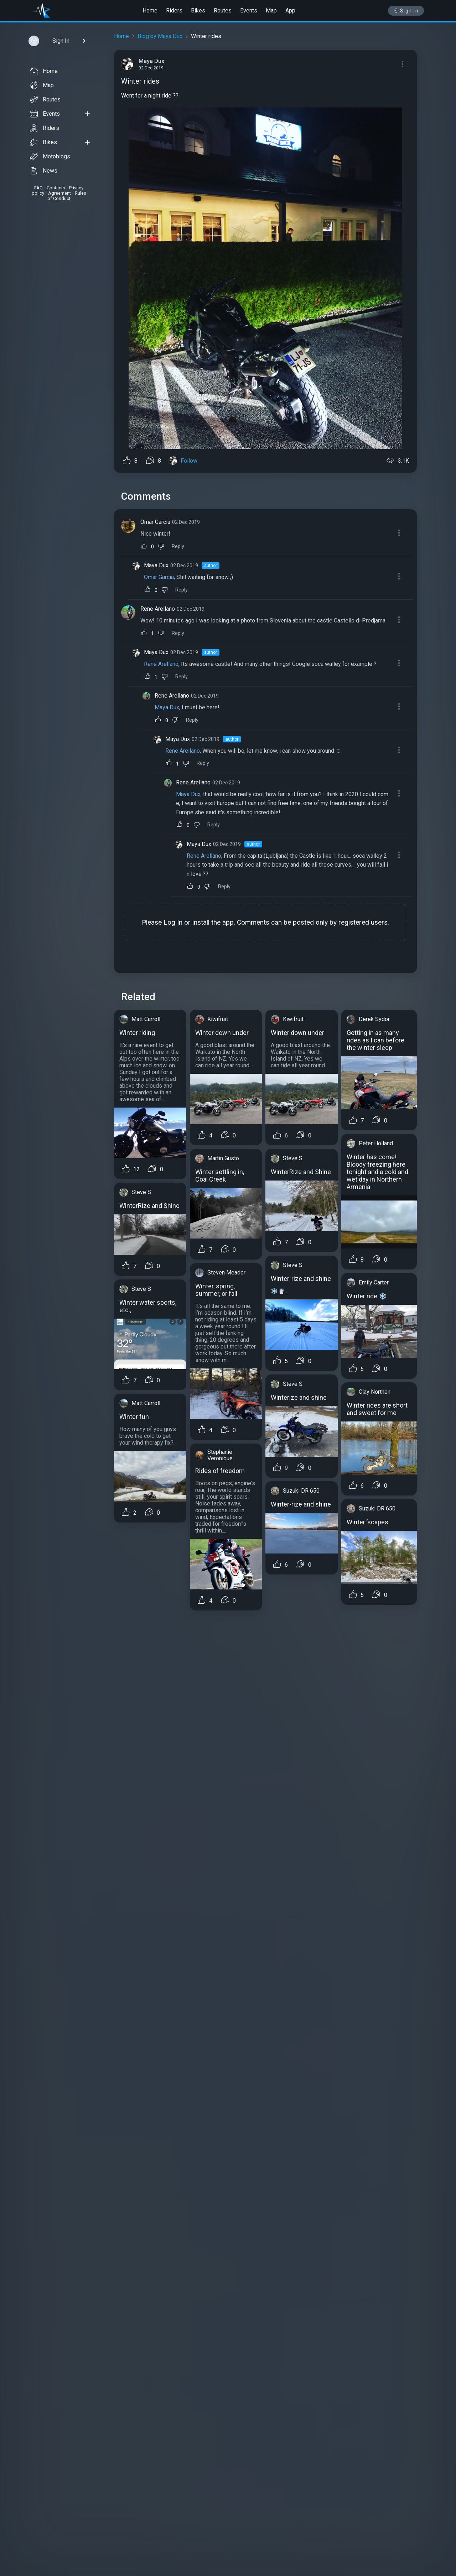 Image resolution: width=456 pixels, height=2576 pixels. I want to click on Blog by Maya Dux, so click(160, 36).